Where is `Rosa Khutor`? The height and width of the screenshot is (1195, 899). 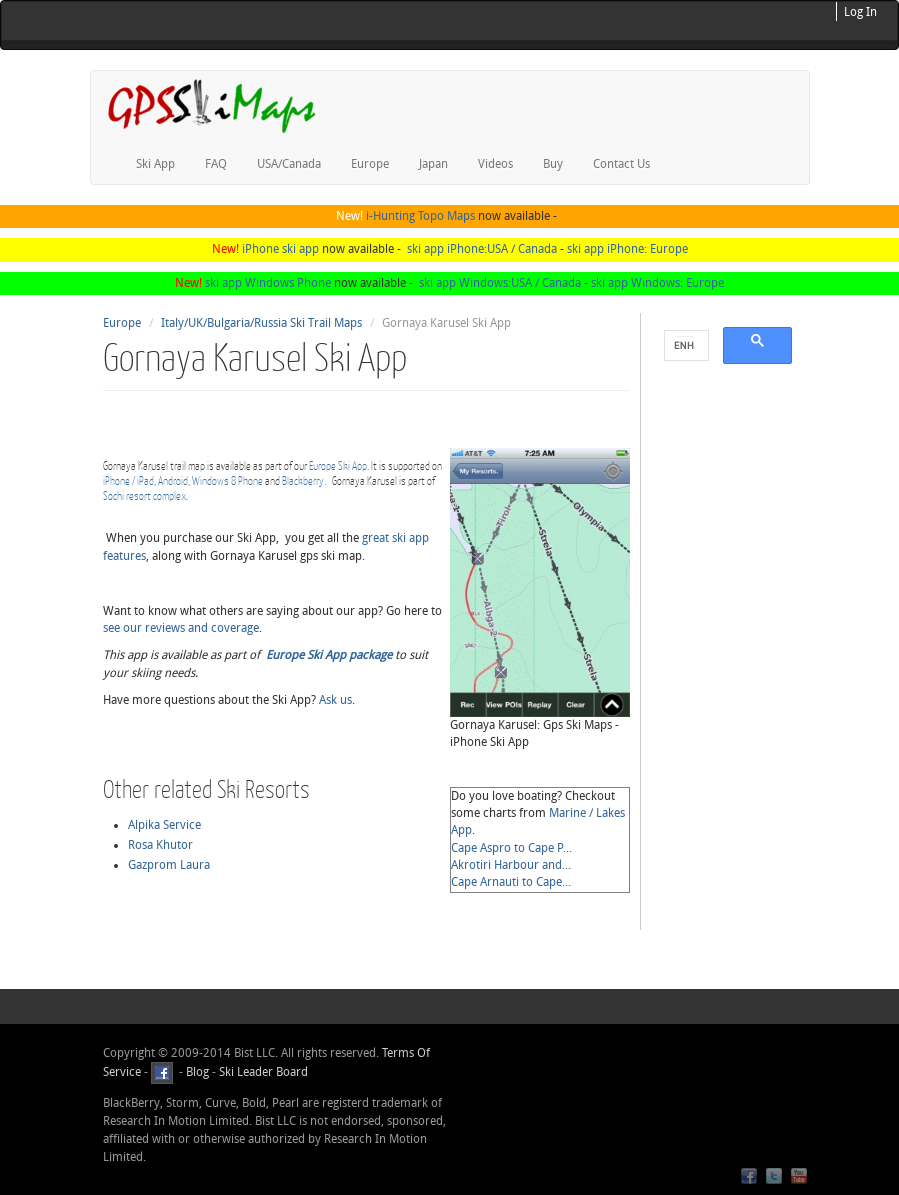
Rosa Khutor is located at coordinates (160, 845).